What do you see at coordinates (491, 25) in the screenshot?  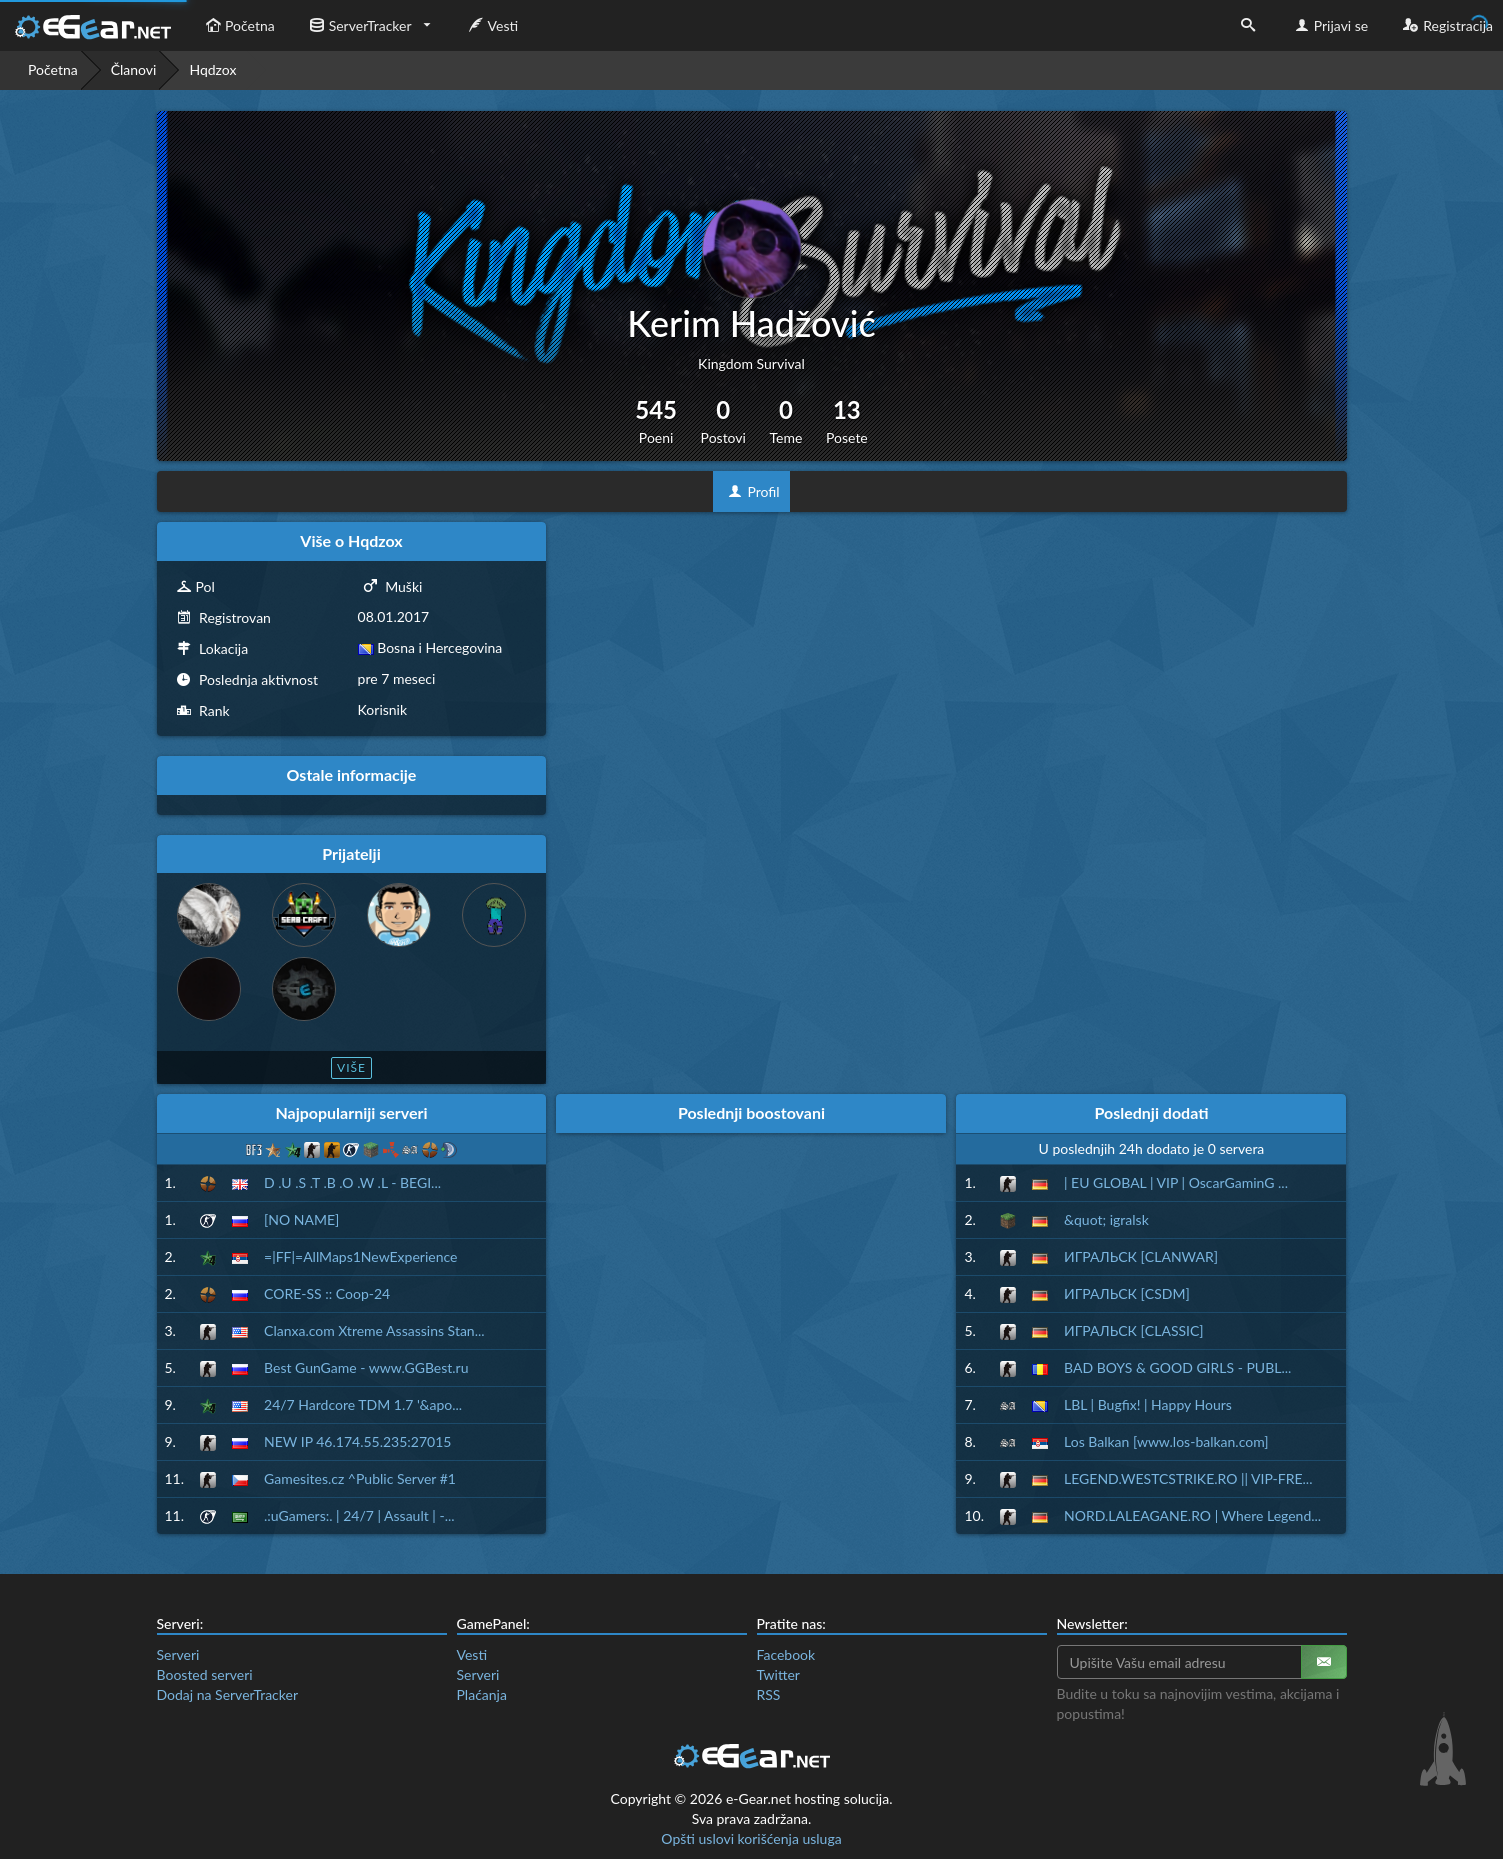 I see `Vesti` at bounding box center [491, 25].